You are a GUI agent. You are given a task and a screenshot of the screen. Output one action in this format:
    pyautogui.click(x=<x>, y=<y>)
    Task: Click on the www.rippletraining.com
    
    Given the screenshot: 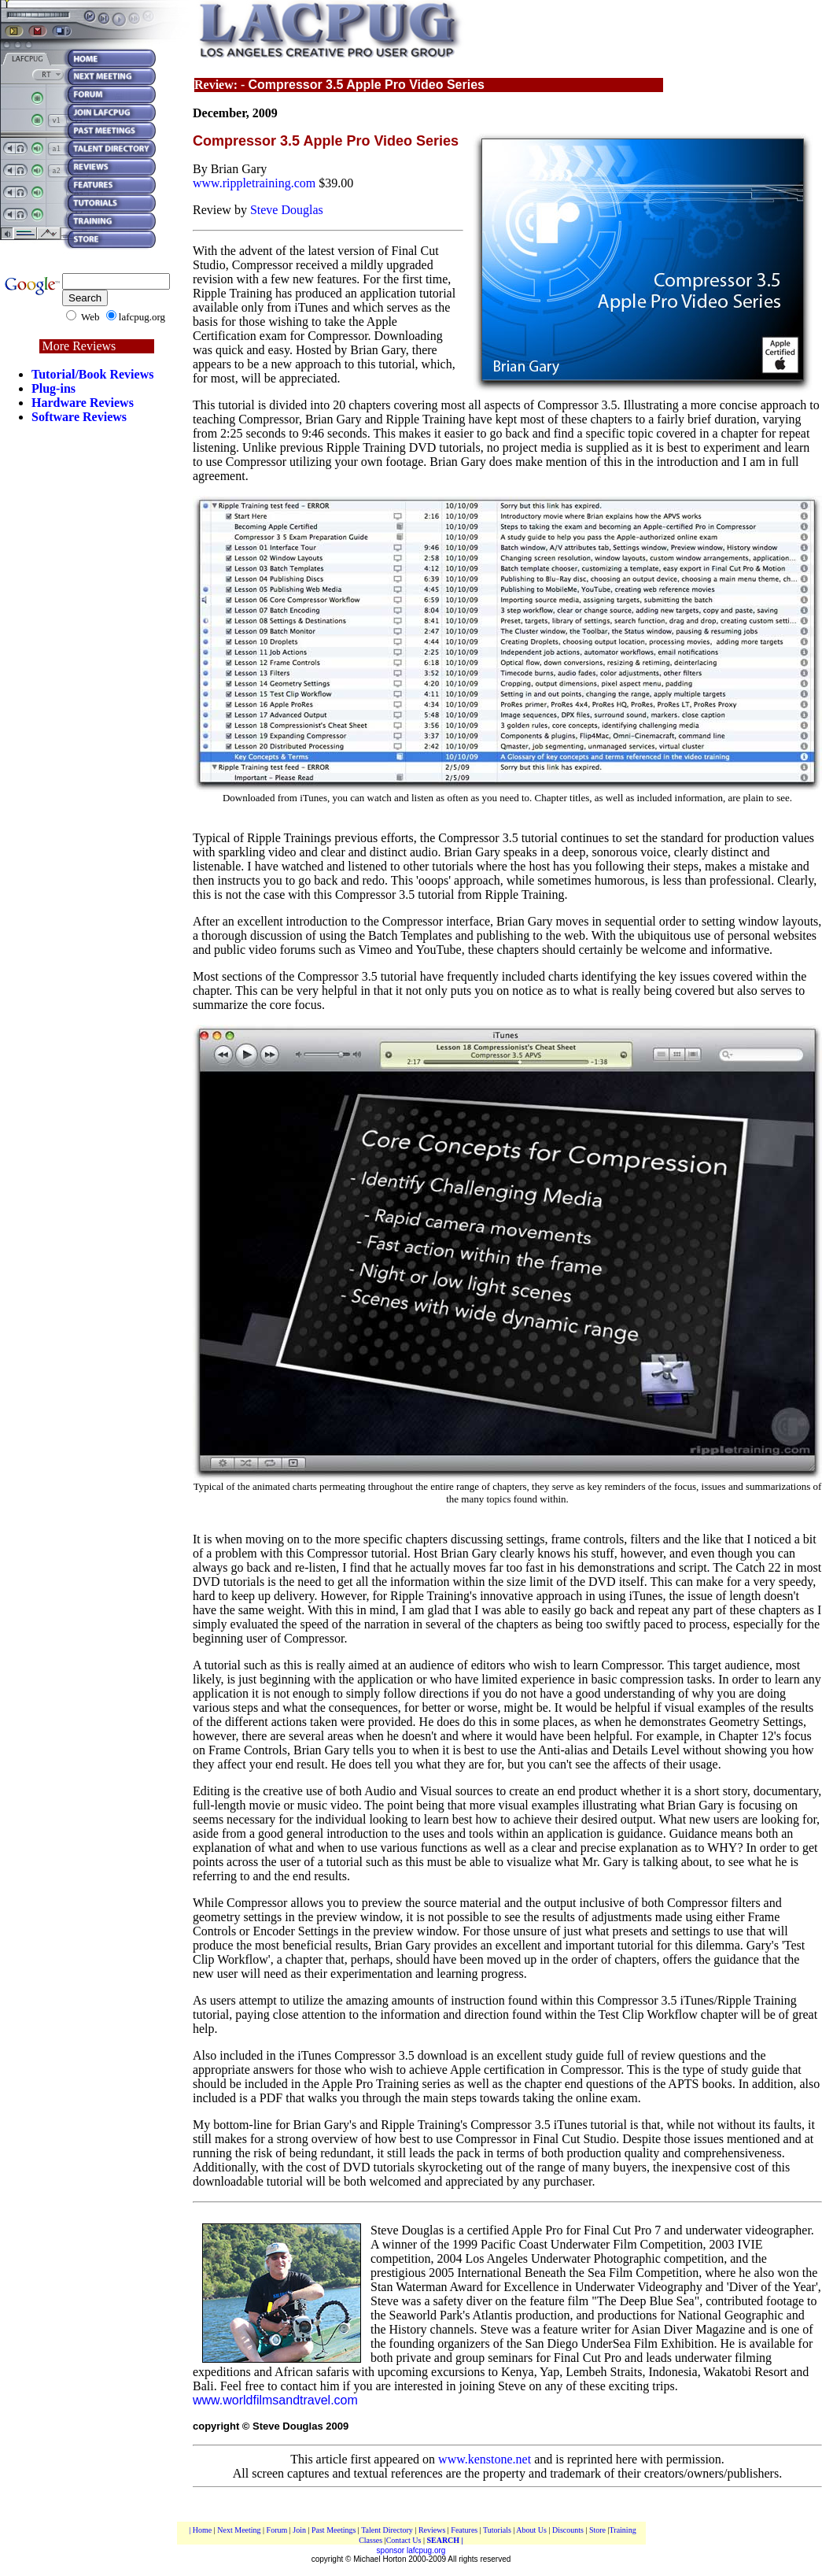 What is the action you would take?
    pyautogui.click(x=254, y=183)
    